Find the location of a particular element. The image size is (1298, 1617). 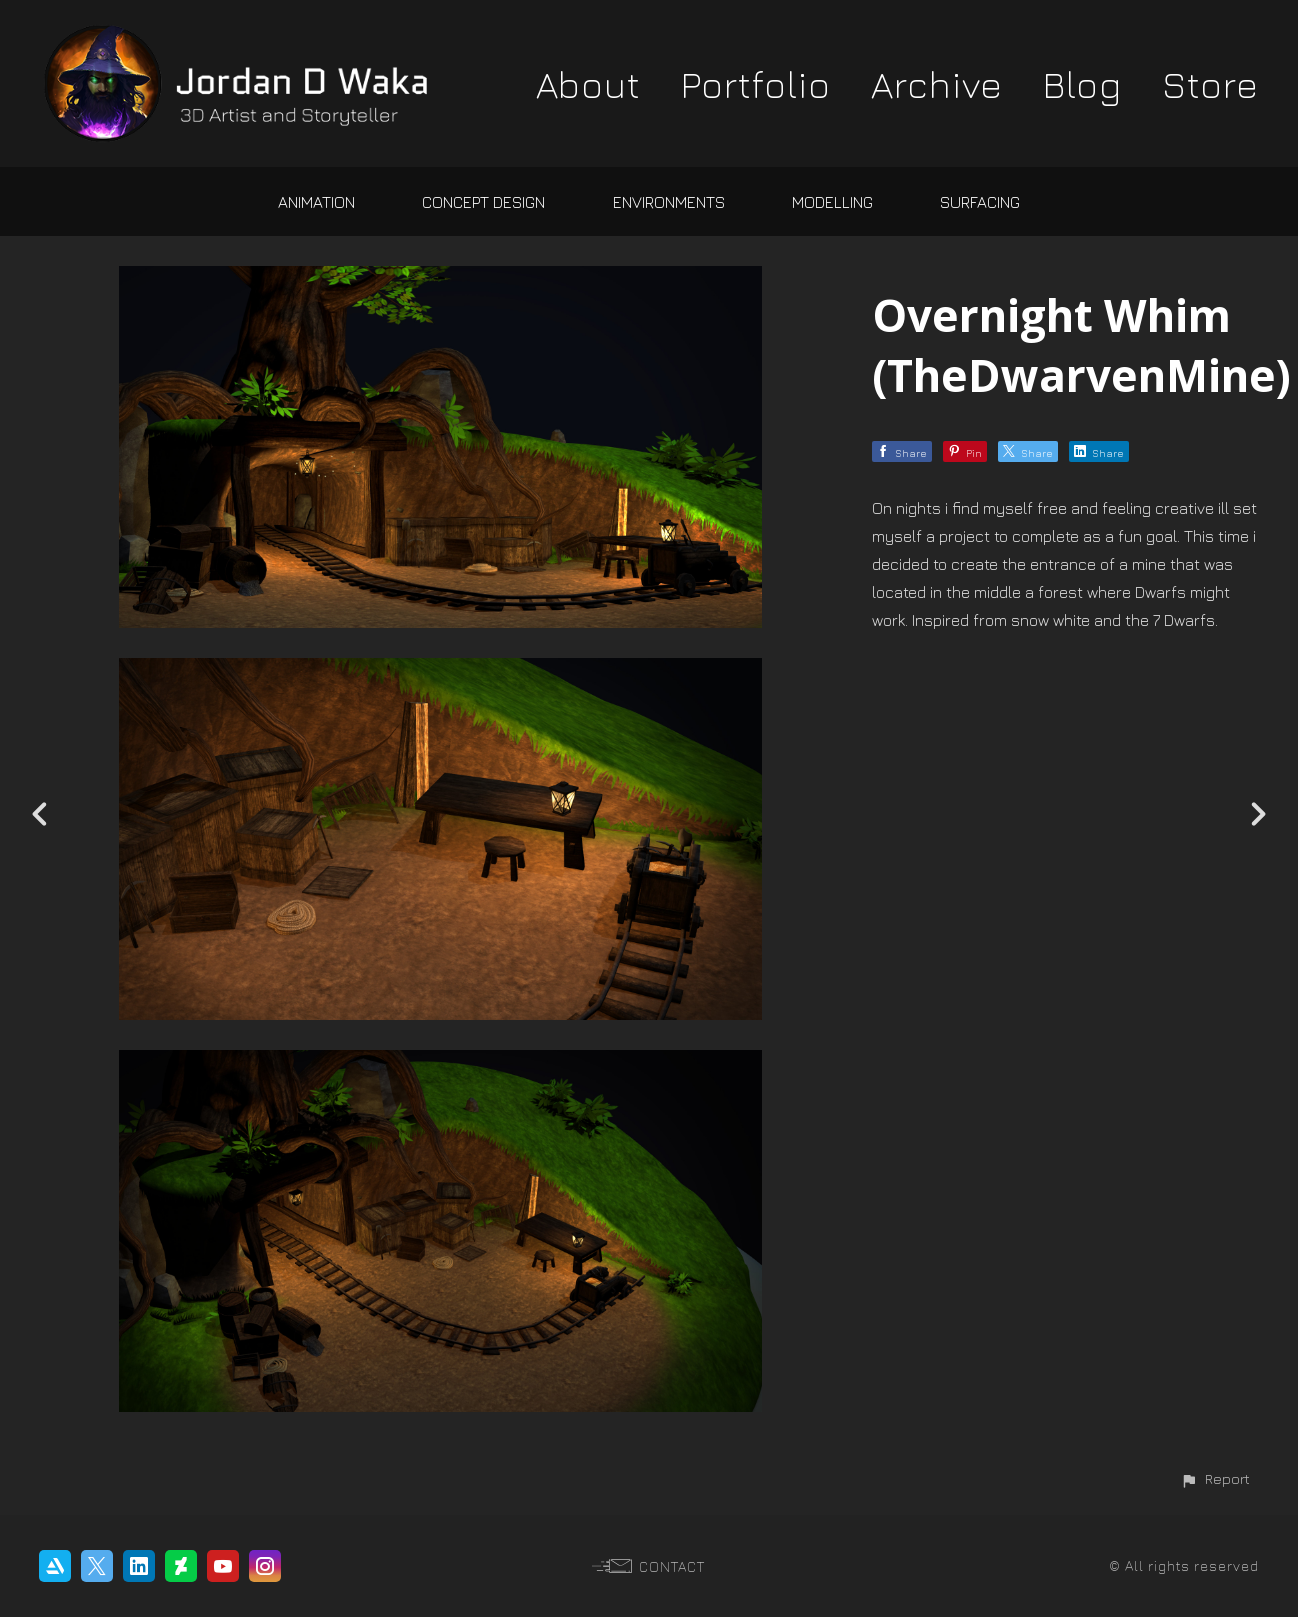

Store is located at coordinates (1210, 84).